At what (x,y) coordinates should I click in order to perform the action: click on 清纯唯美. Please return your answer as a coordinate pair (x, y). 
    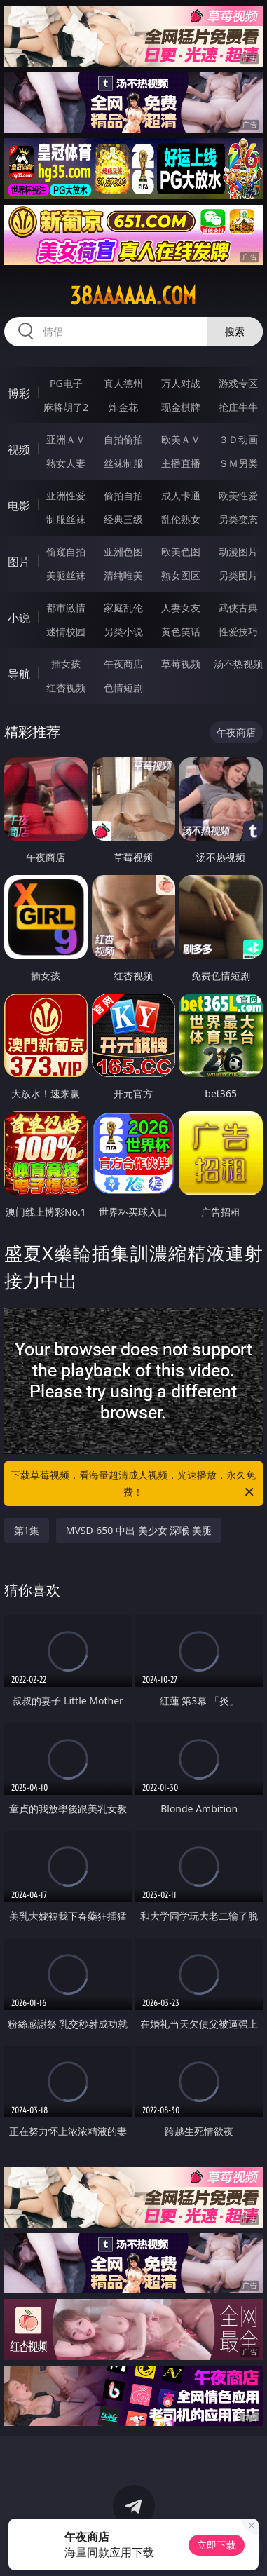
    Looking at the image, I should click on (123, 575).